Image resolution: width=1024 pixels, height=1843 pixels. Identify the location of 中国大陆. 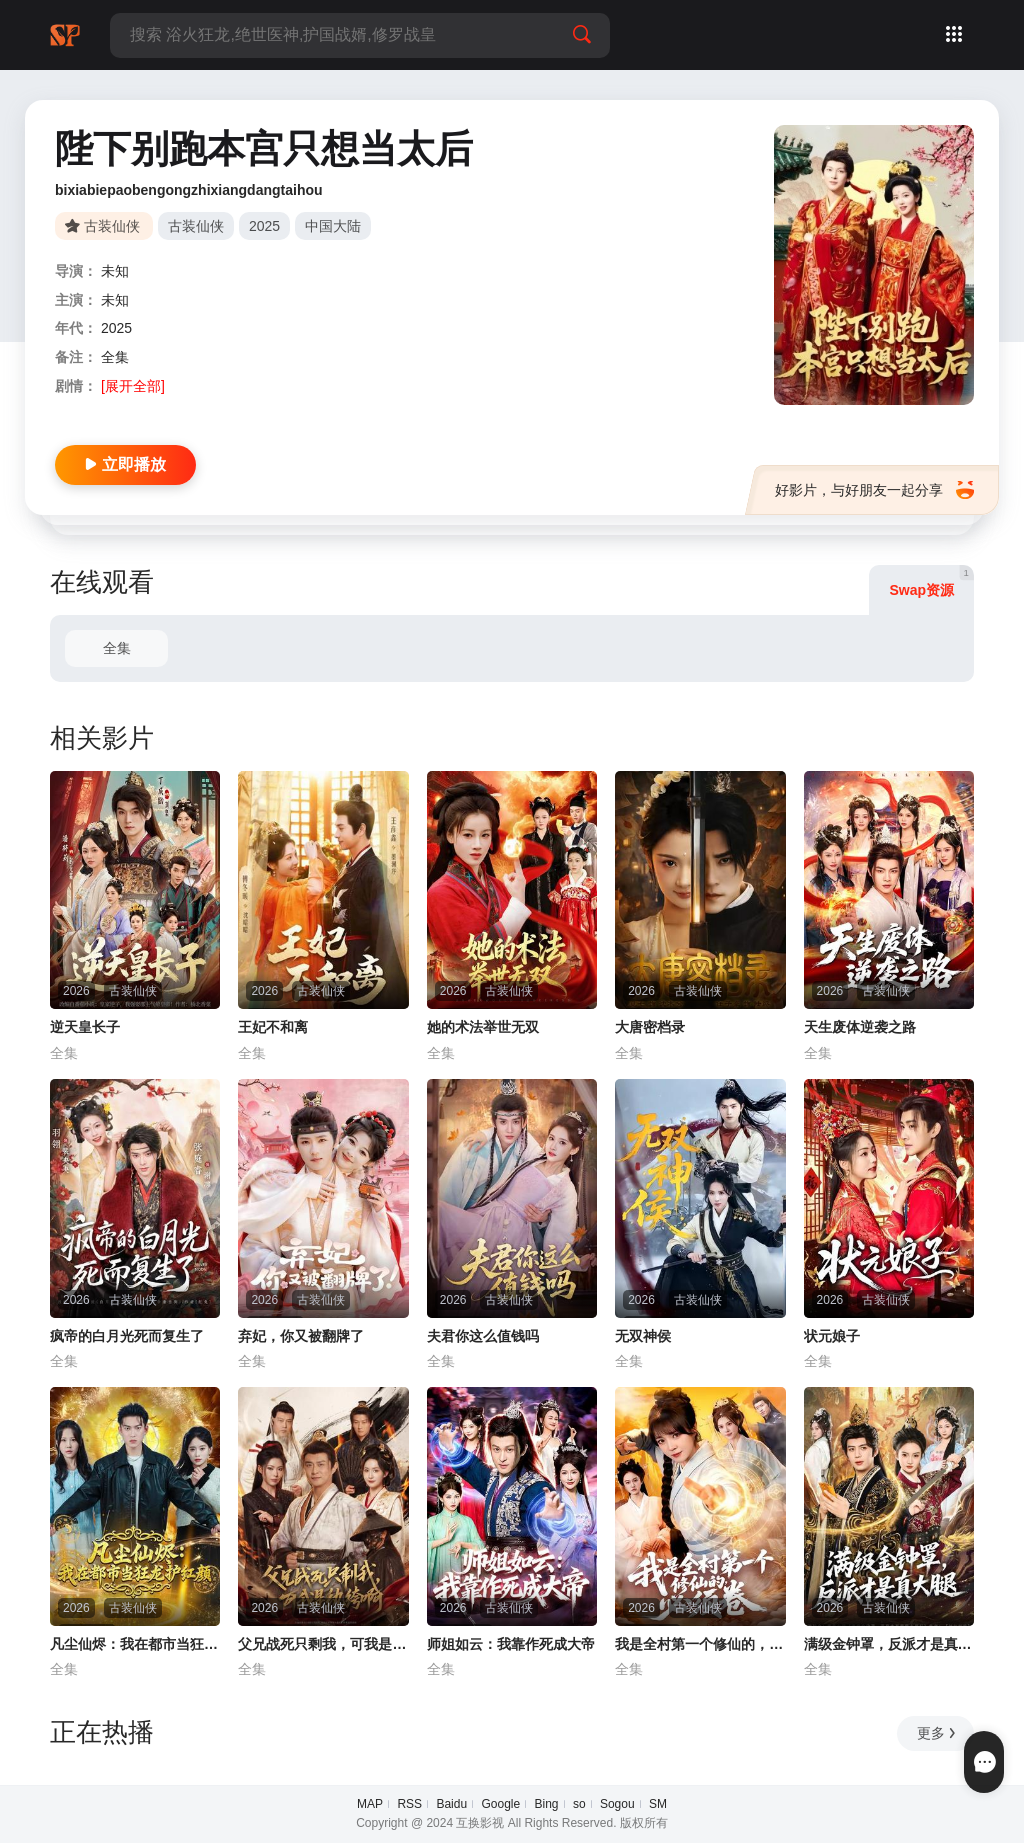
(333, 226).